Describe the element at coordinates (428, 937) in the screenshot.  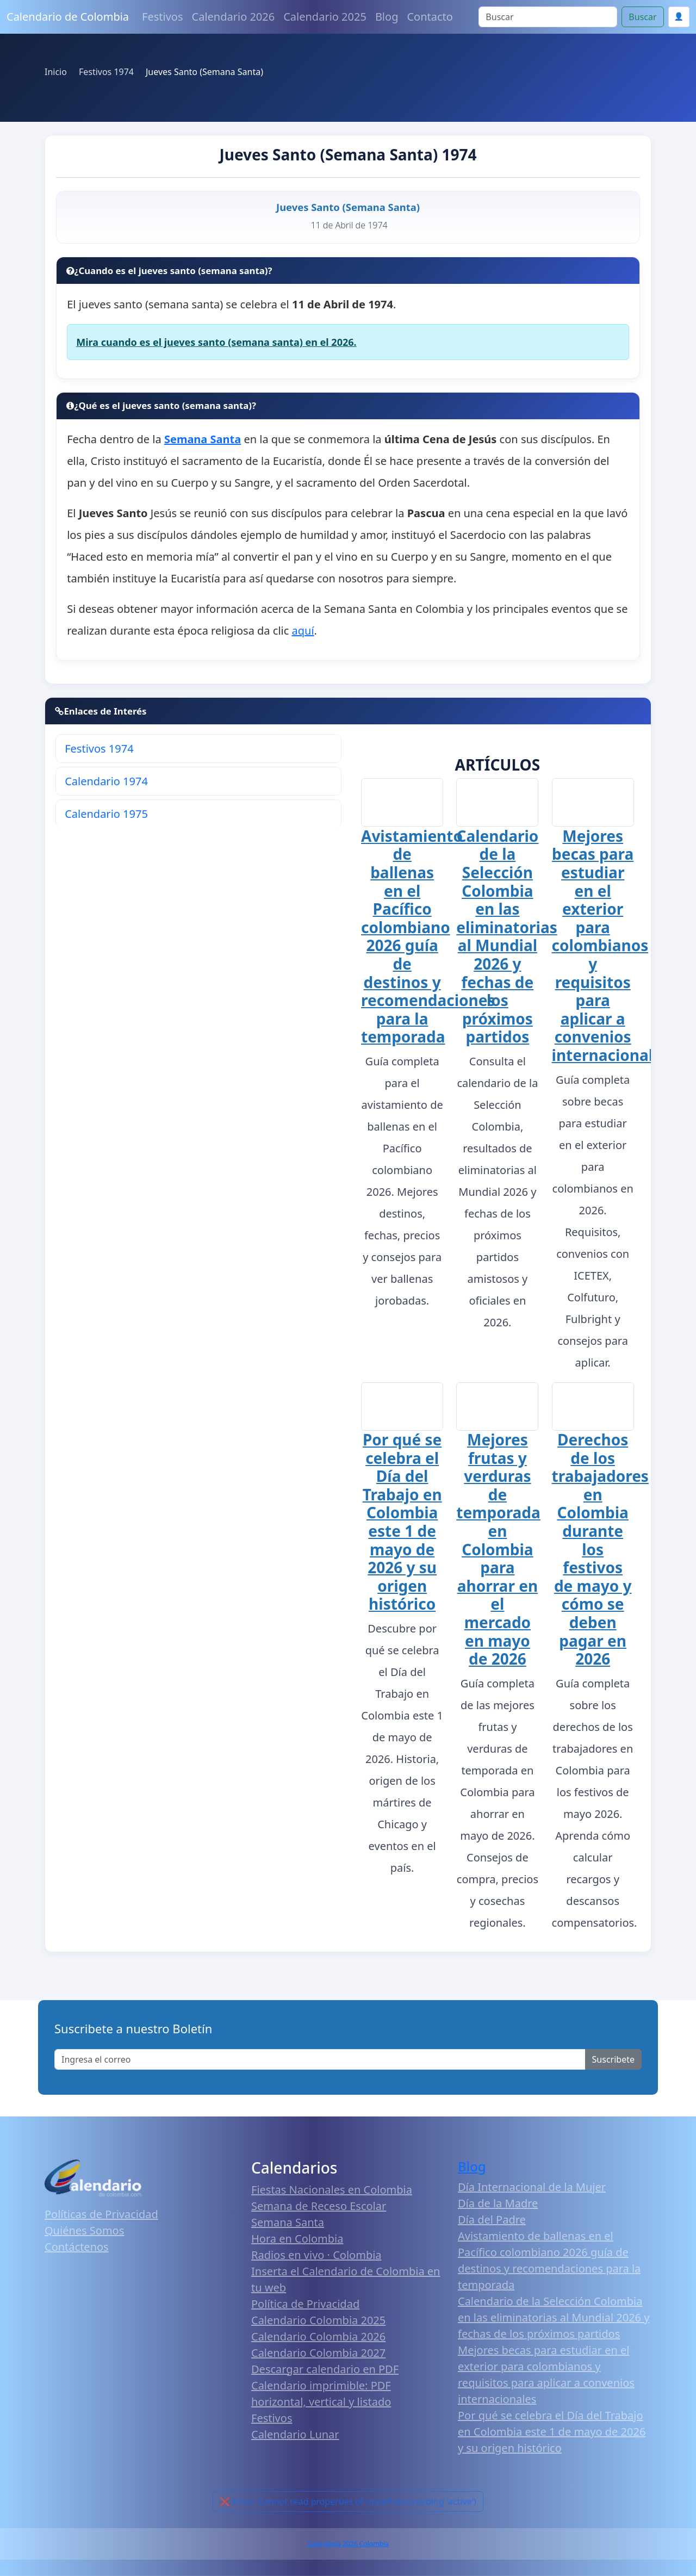
I see `Avistamiento de ballenas en el Pacífico colombiano 2026 guía de destinos y recomendaciones para la temporada` at that location.